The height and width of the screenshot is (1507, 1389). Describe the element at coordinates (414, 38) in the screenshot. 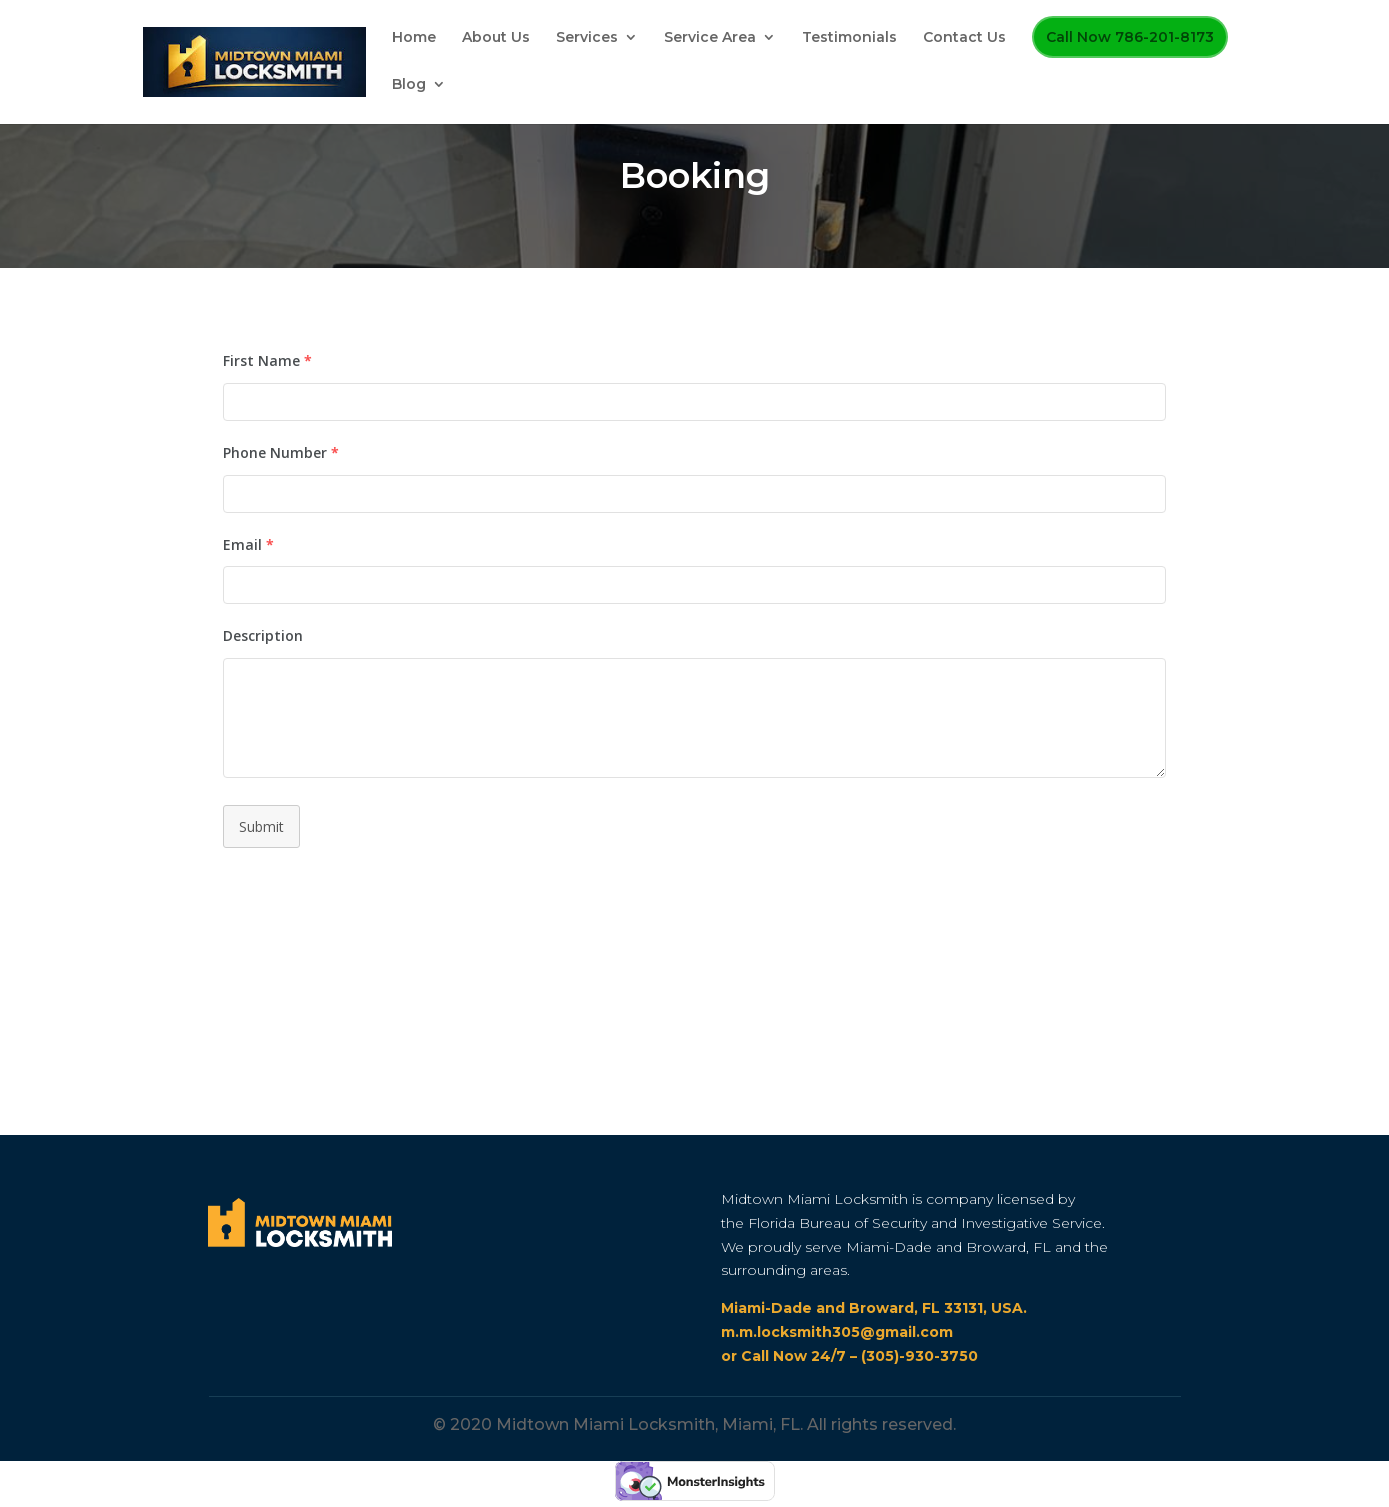

I see `Home` at that location.